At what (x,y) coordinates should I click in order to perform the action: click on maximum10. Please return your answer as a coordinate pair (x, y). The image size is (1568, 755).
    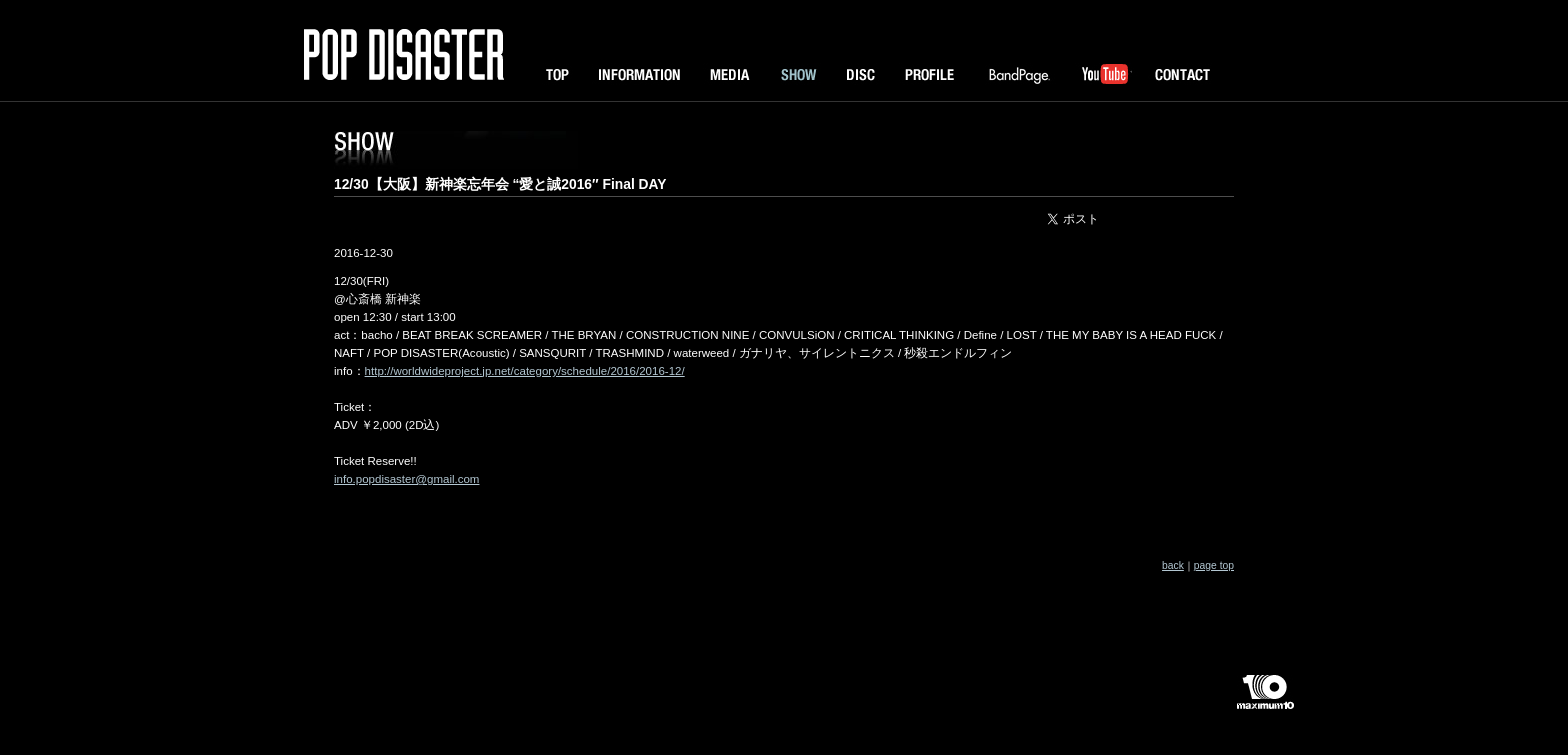
    Looking at the image, I should click on (1264, 700).